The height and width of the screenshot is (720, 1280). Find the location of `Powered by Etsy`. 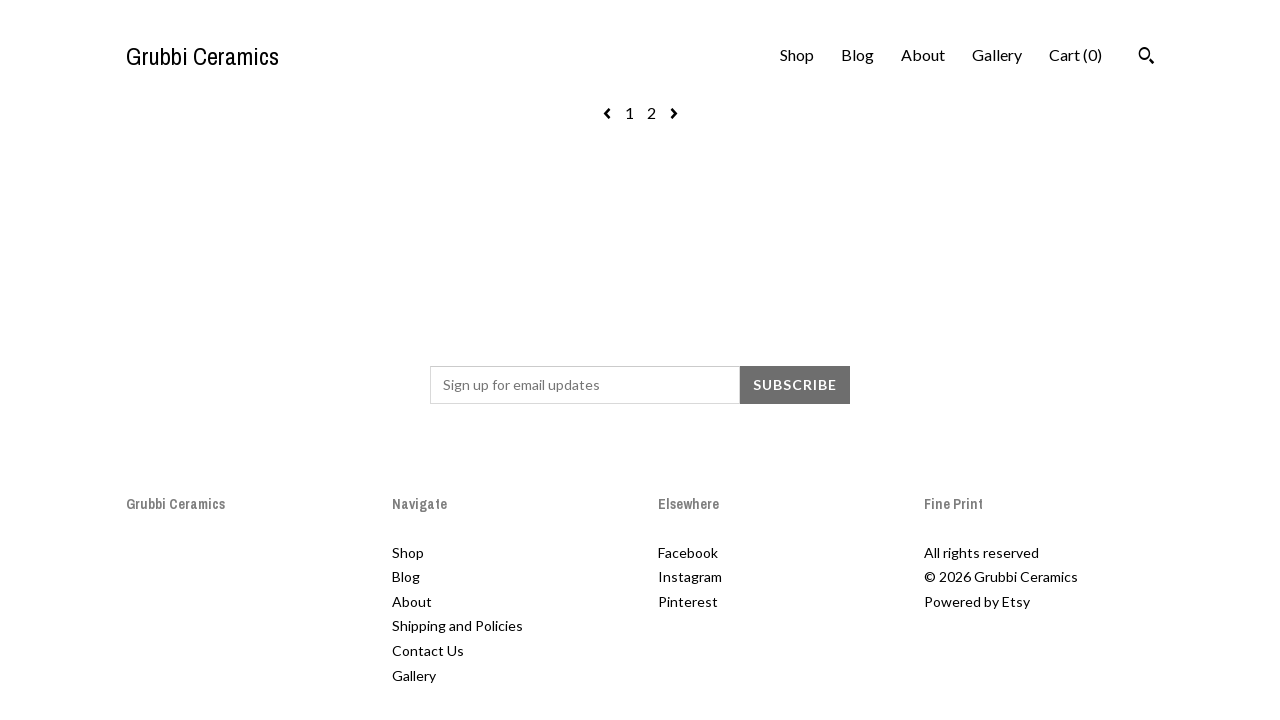

Powered by Etsy is located at coordinates (977, 601).